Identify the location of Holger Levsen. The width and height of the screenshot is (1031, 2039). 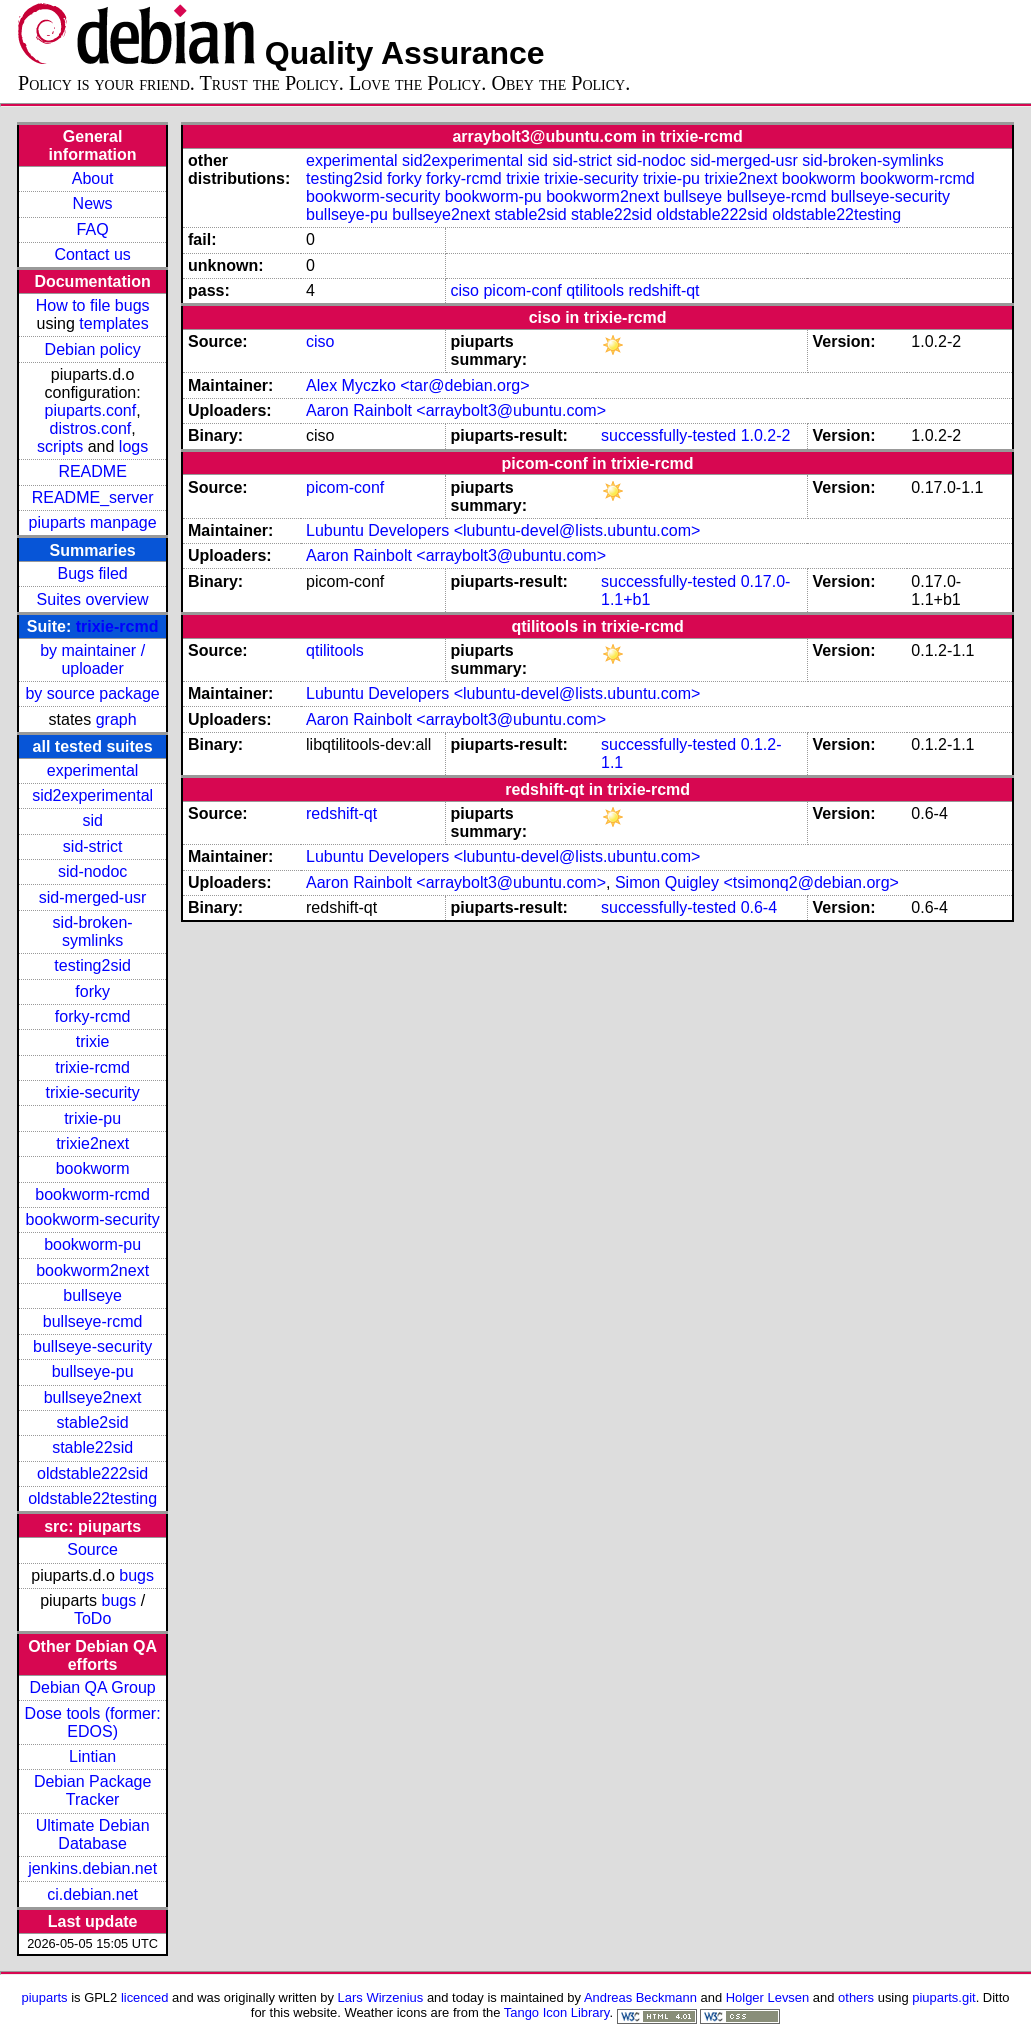
(768, 1997).